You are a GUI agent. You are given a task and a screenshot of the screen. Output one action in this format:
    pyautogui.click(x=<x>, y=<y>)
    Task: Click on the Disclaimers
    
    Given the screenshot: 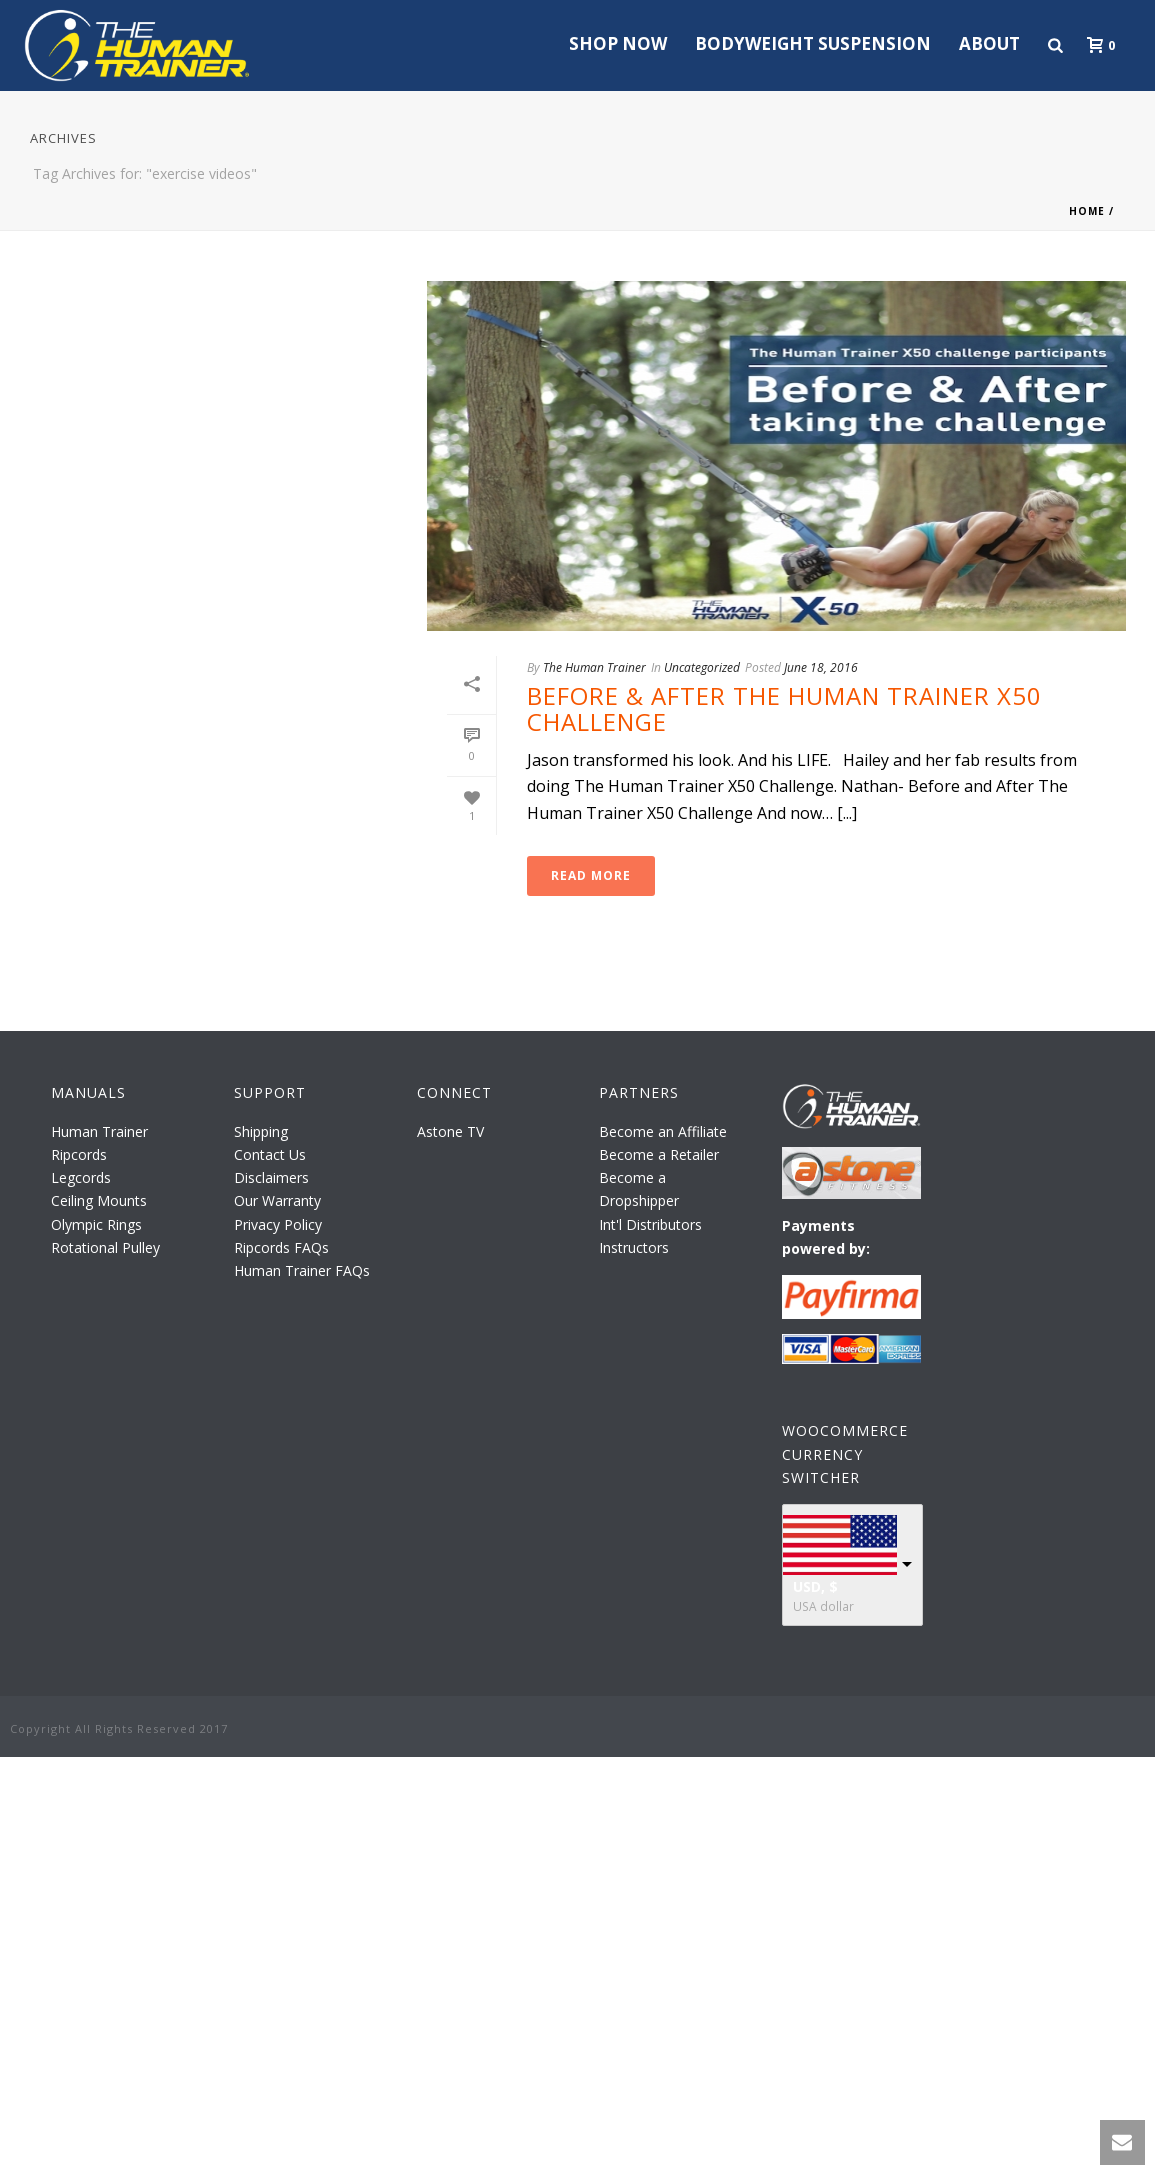 What is the action you would take?
    pyautogui.click(x=271, y=1177)
    